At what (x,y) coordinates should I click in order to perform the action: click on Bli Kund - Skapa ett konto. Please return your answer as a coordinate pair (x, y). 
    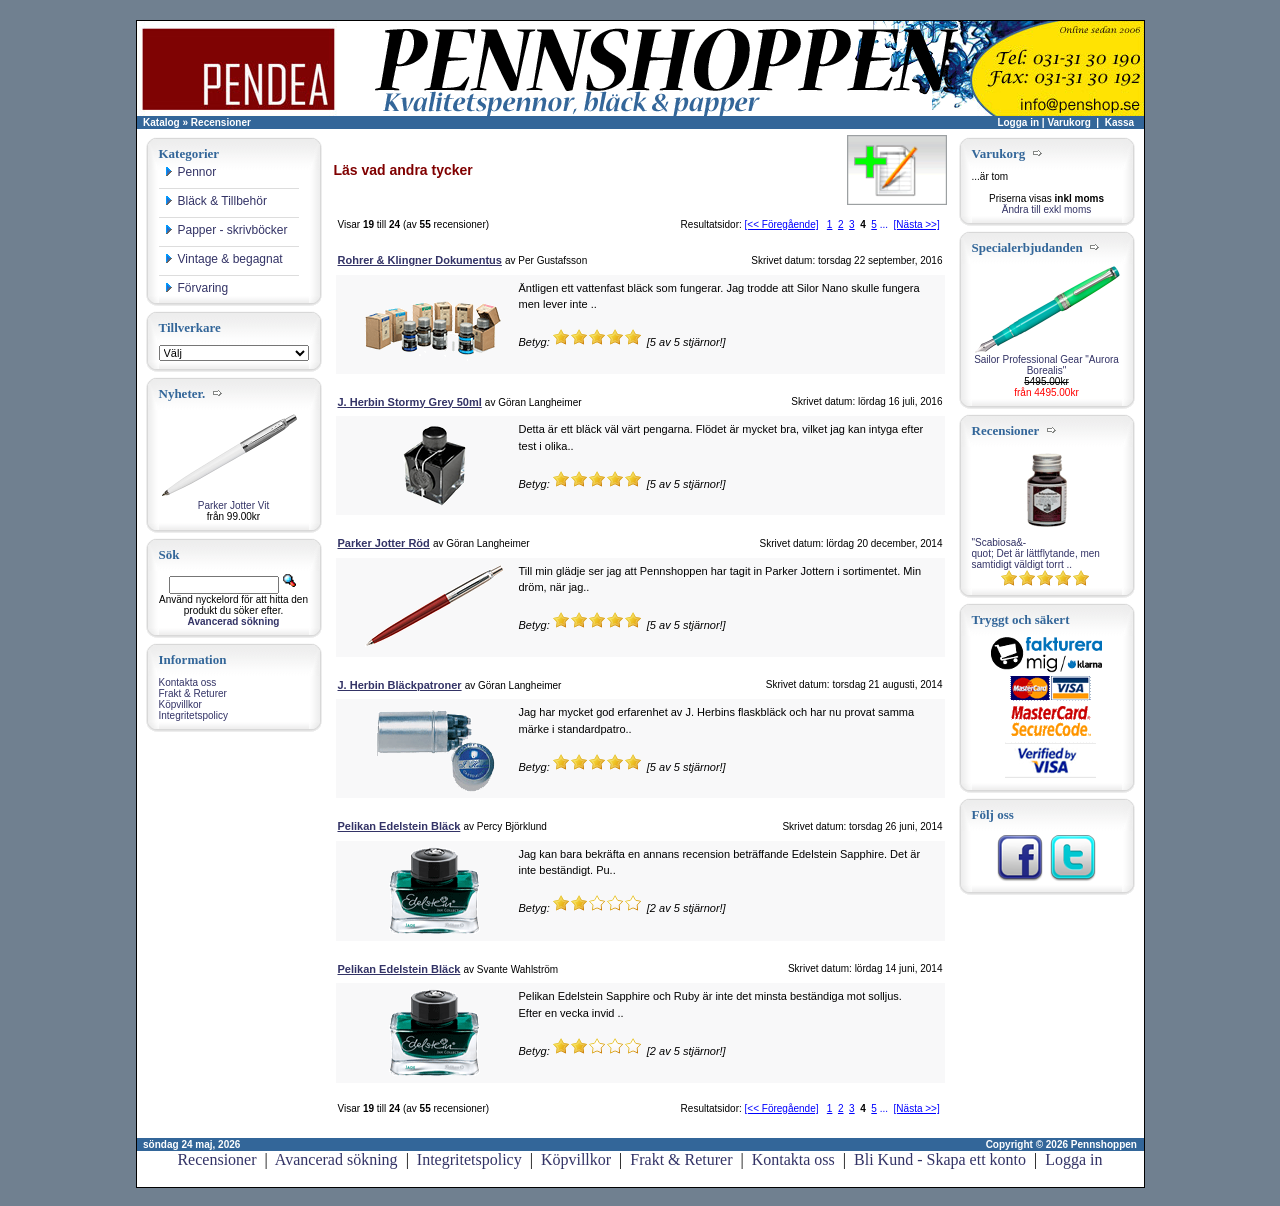
    Looking at the image, I should click on (940, 1159).